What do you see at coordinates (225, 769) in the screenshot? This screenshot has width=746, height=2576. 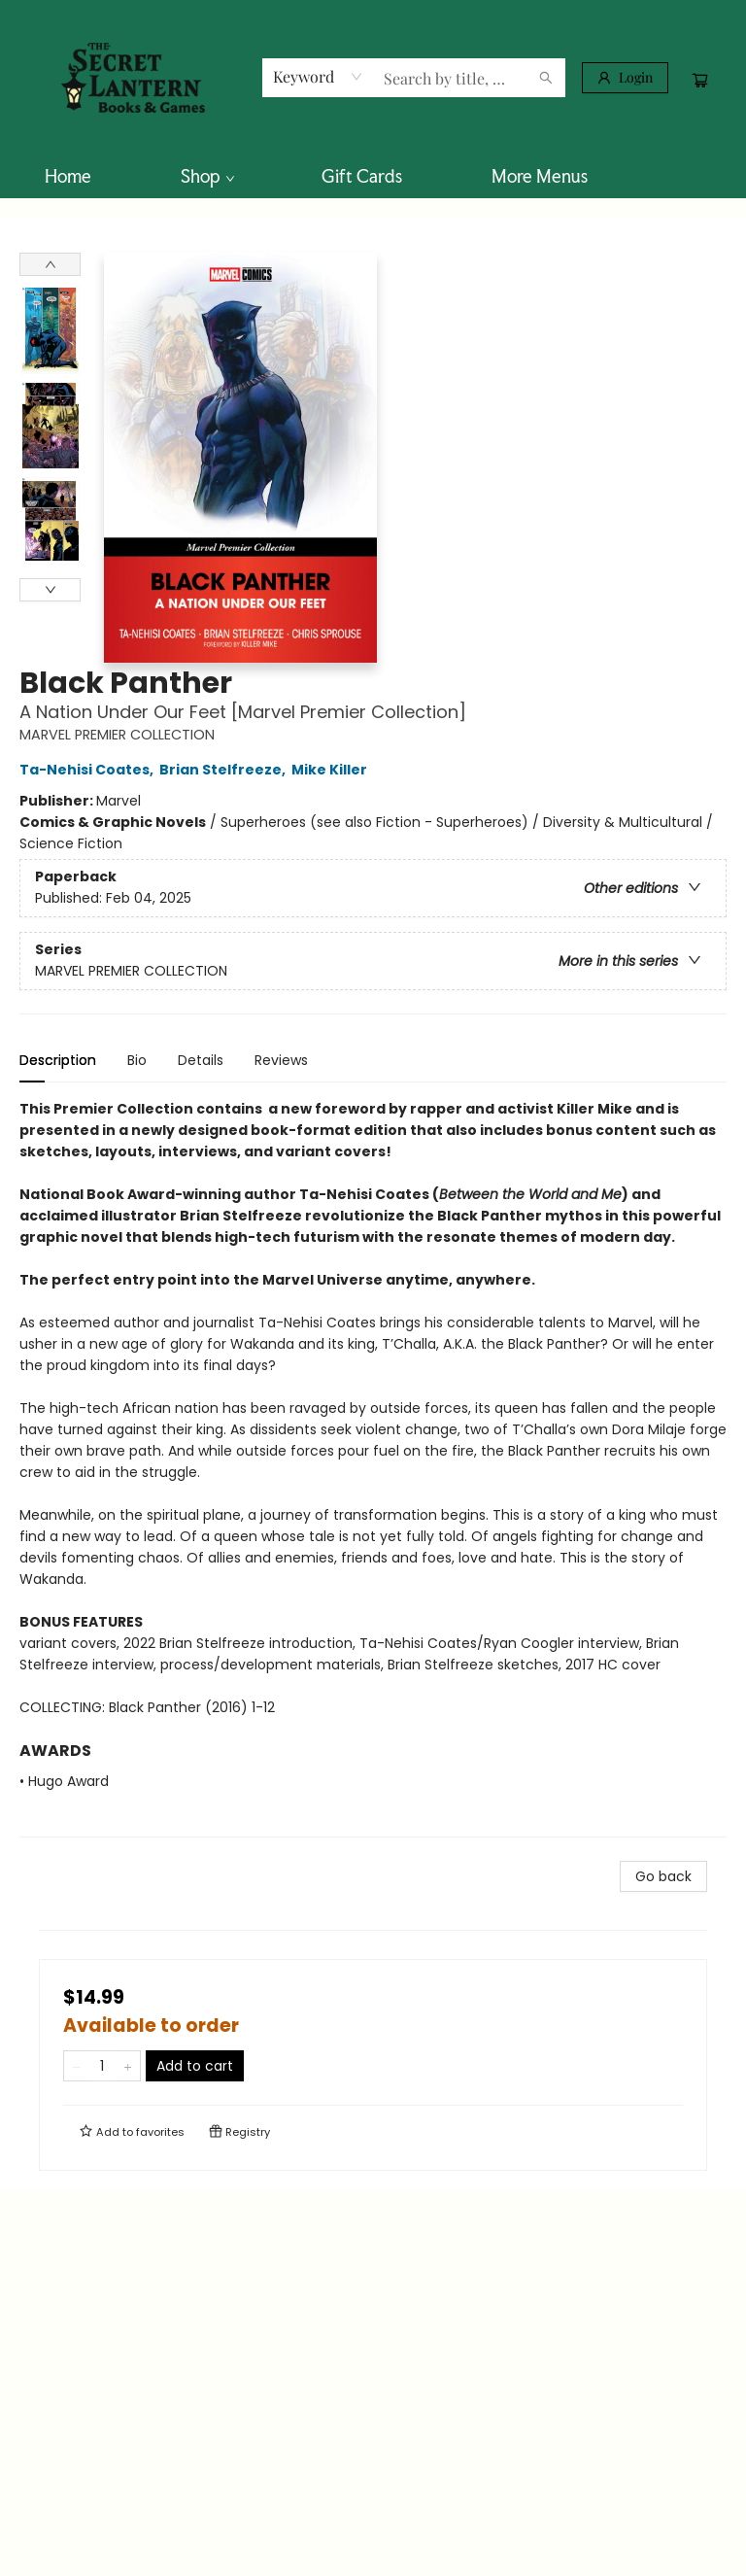 I see `Brian Stelfreeze,` at bounding box center [225, 769].